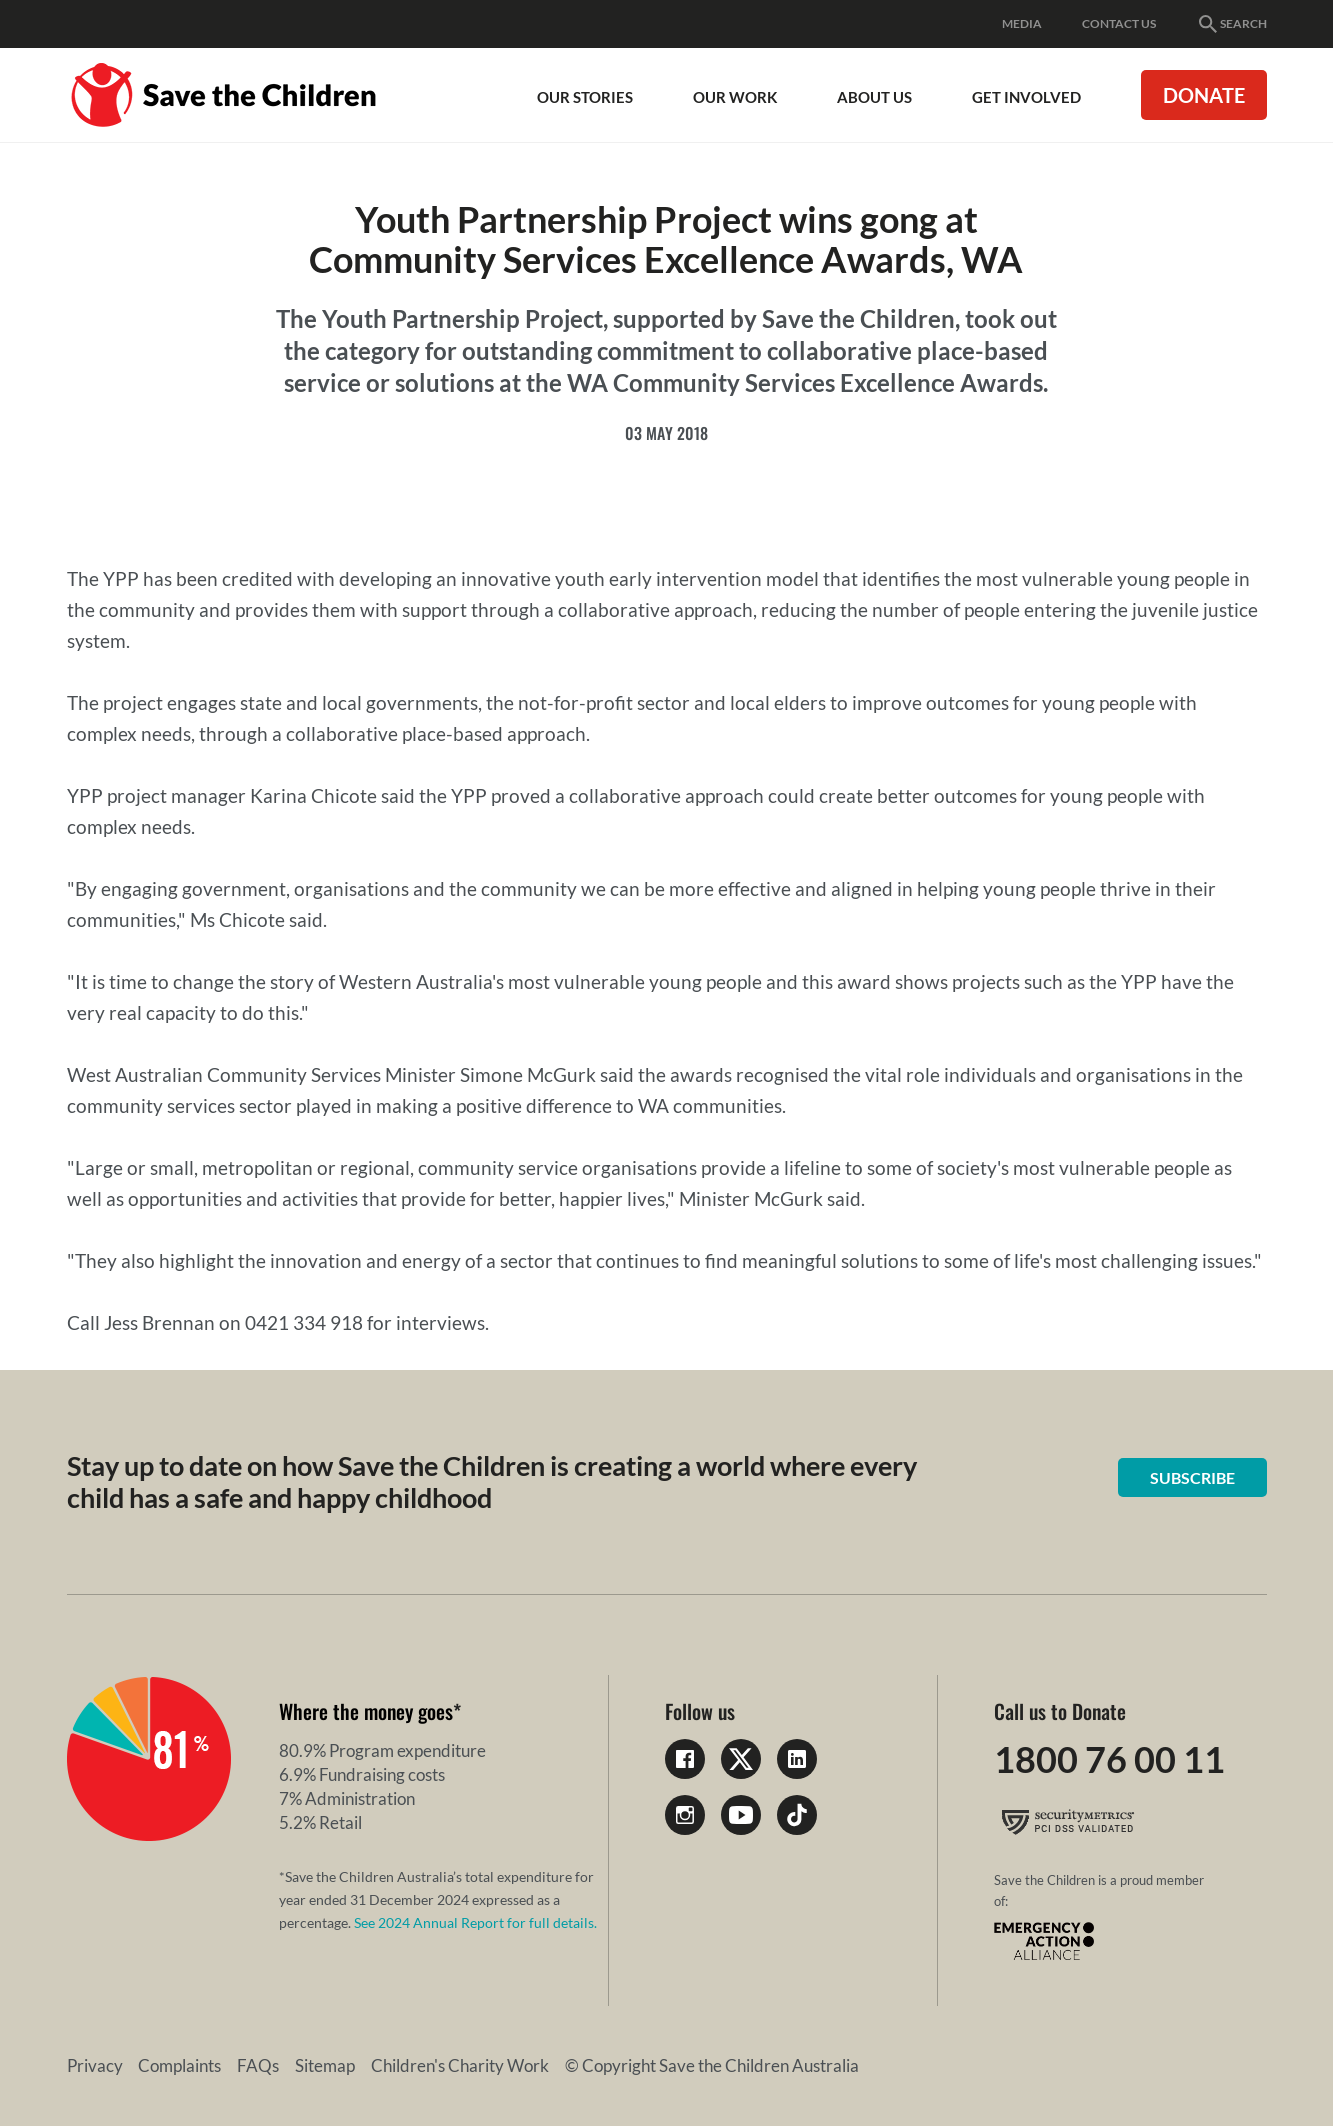  I want to click on About Us, so click(874, 97).